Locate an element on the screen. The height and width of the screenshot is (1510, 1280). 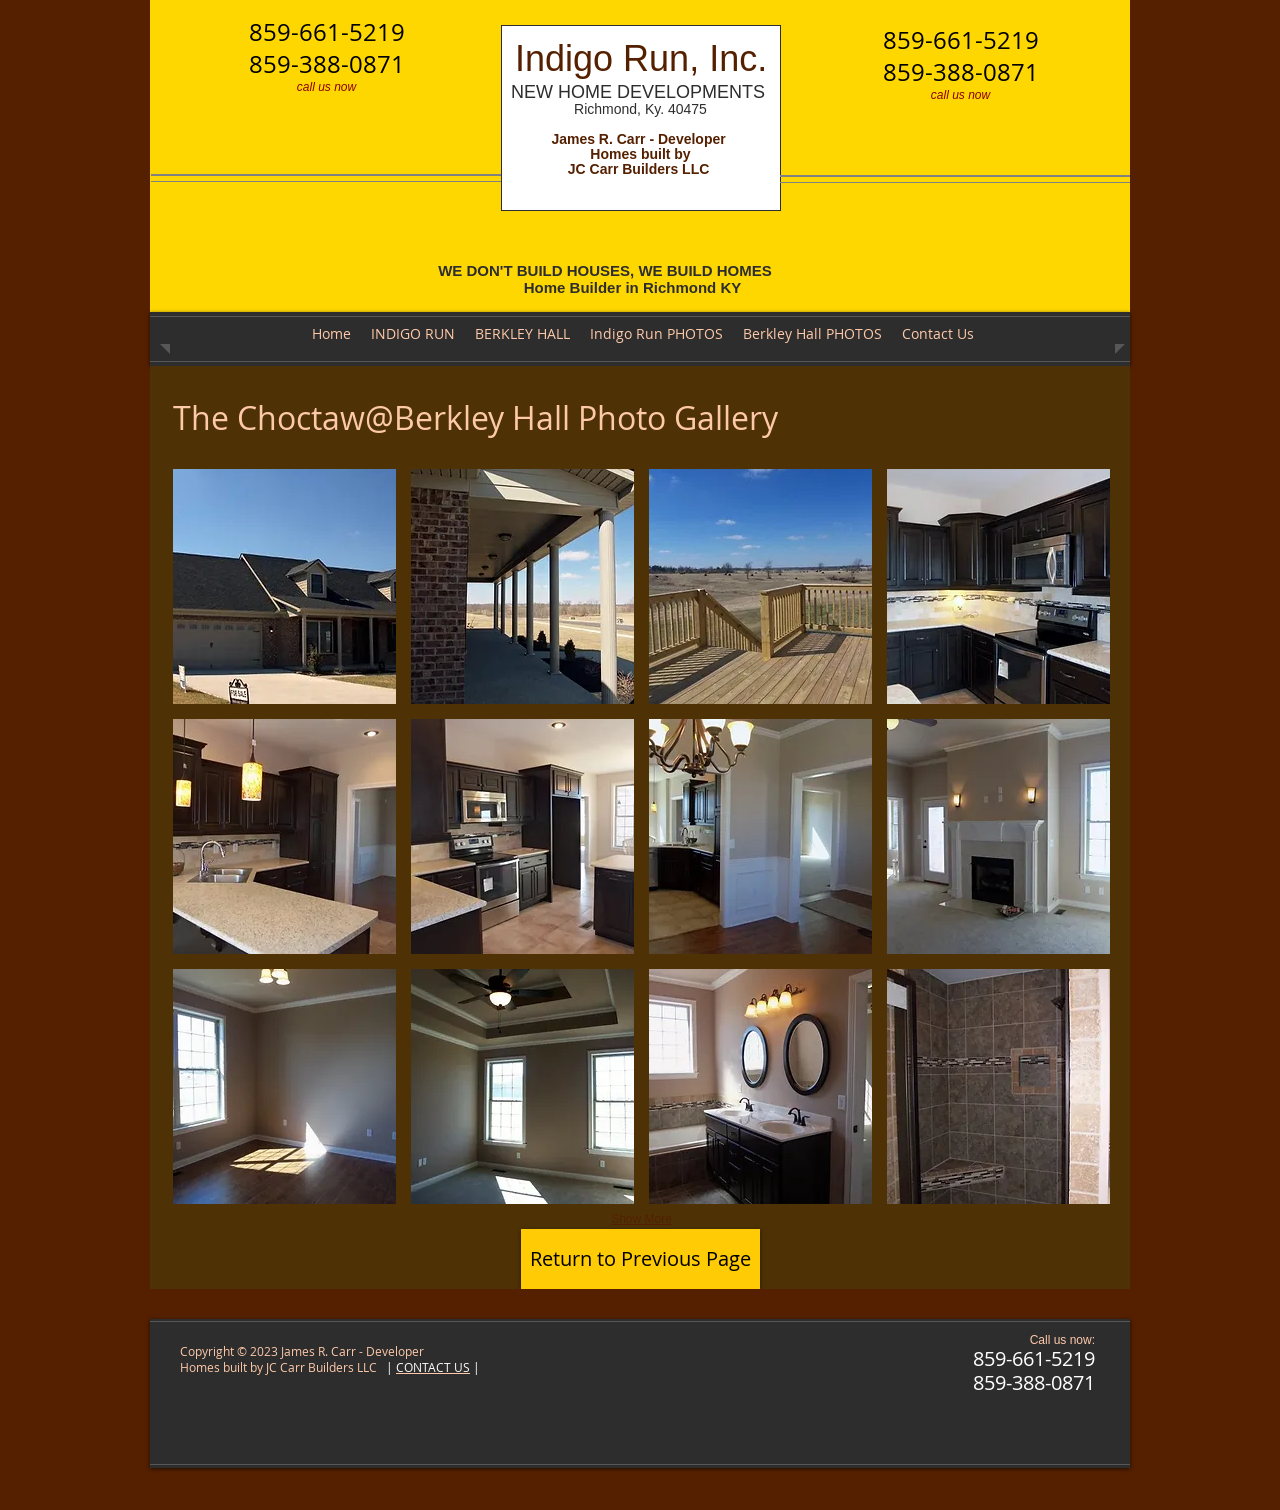
[Return to Previous Page] is located at coordinates (640, 1259).